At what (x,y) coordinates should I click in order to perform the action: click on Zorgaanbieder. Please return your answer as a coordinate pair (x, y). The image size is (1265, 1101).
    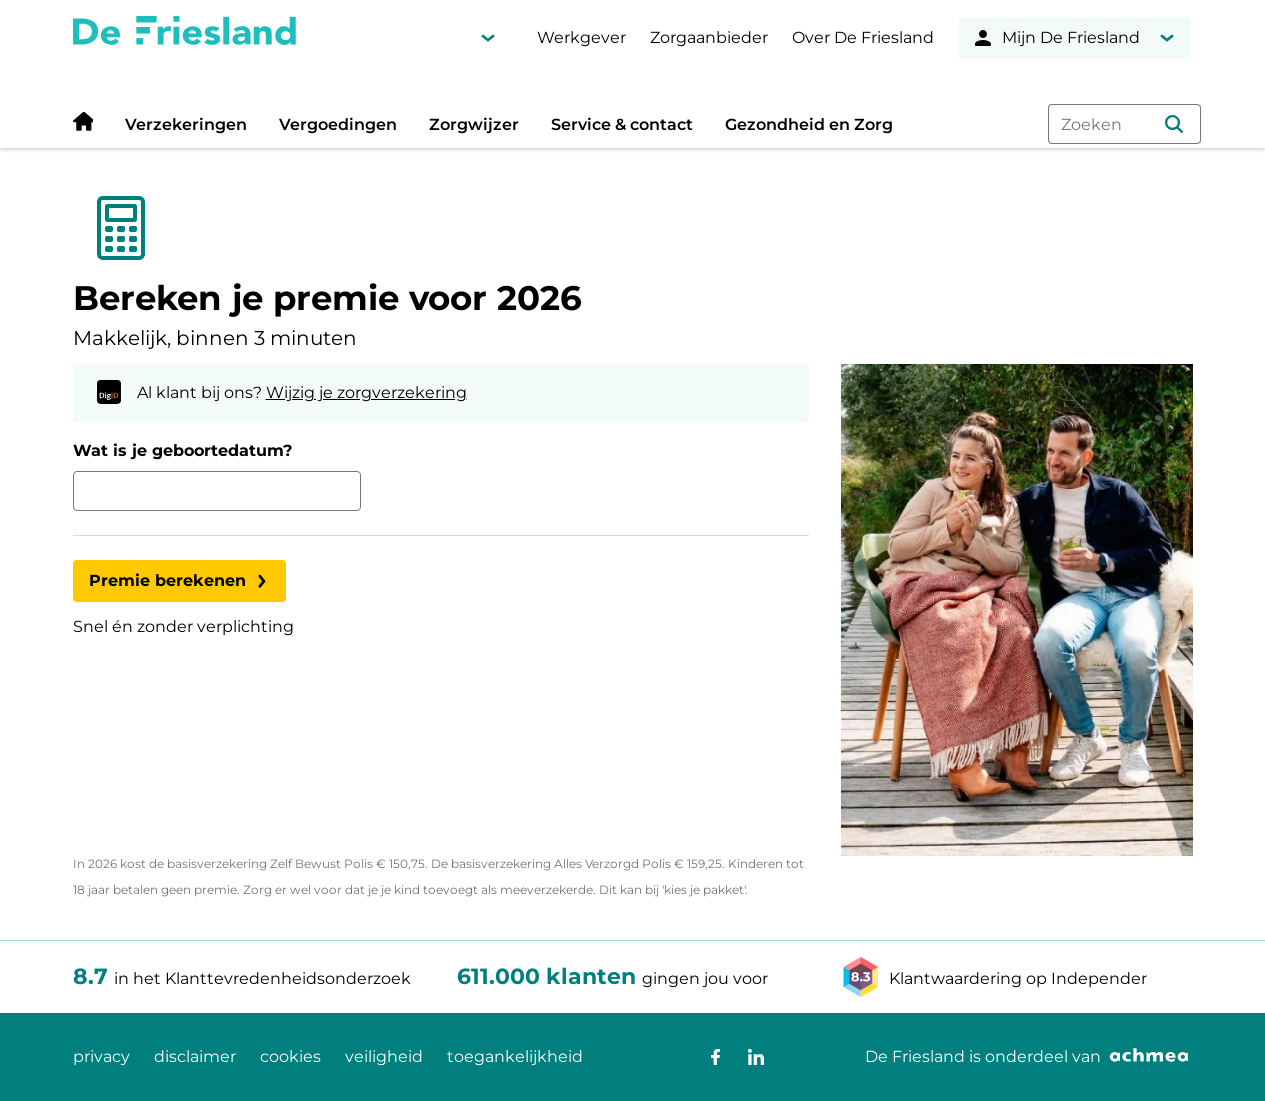
    Looking at the image, I should click on (709, 37).